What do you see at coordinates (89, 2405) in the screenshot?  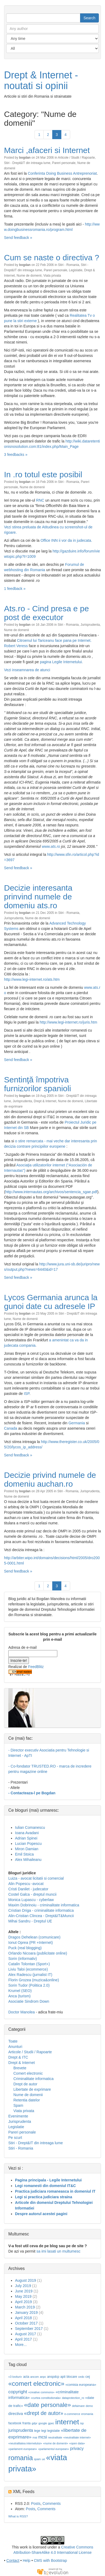 I see `demo` at bounding box center [89, 2405].